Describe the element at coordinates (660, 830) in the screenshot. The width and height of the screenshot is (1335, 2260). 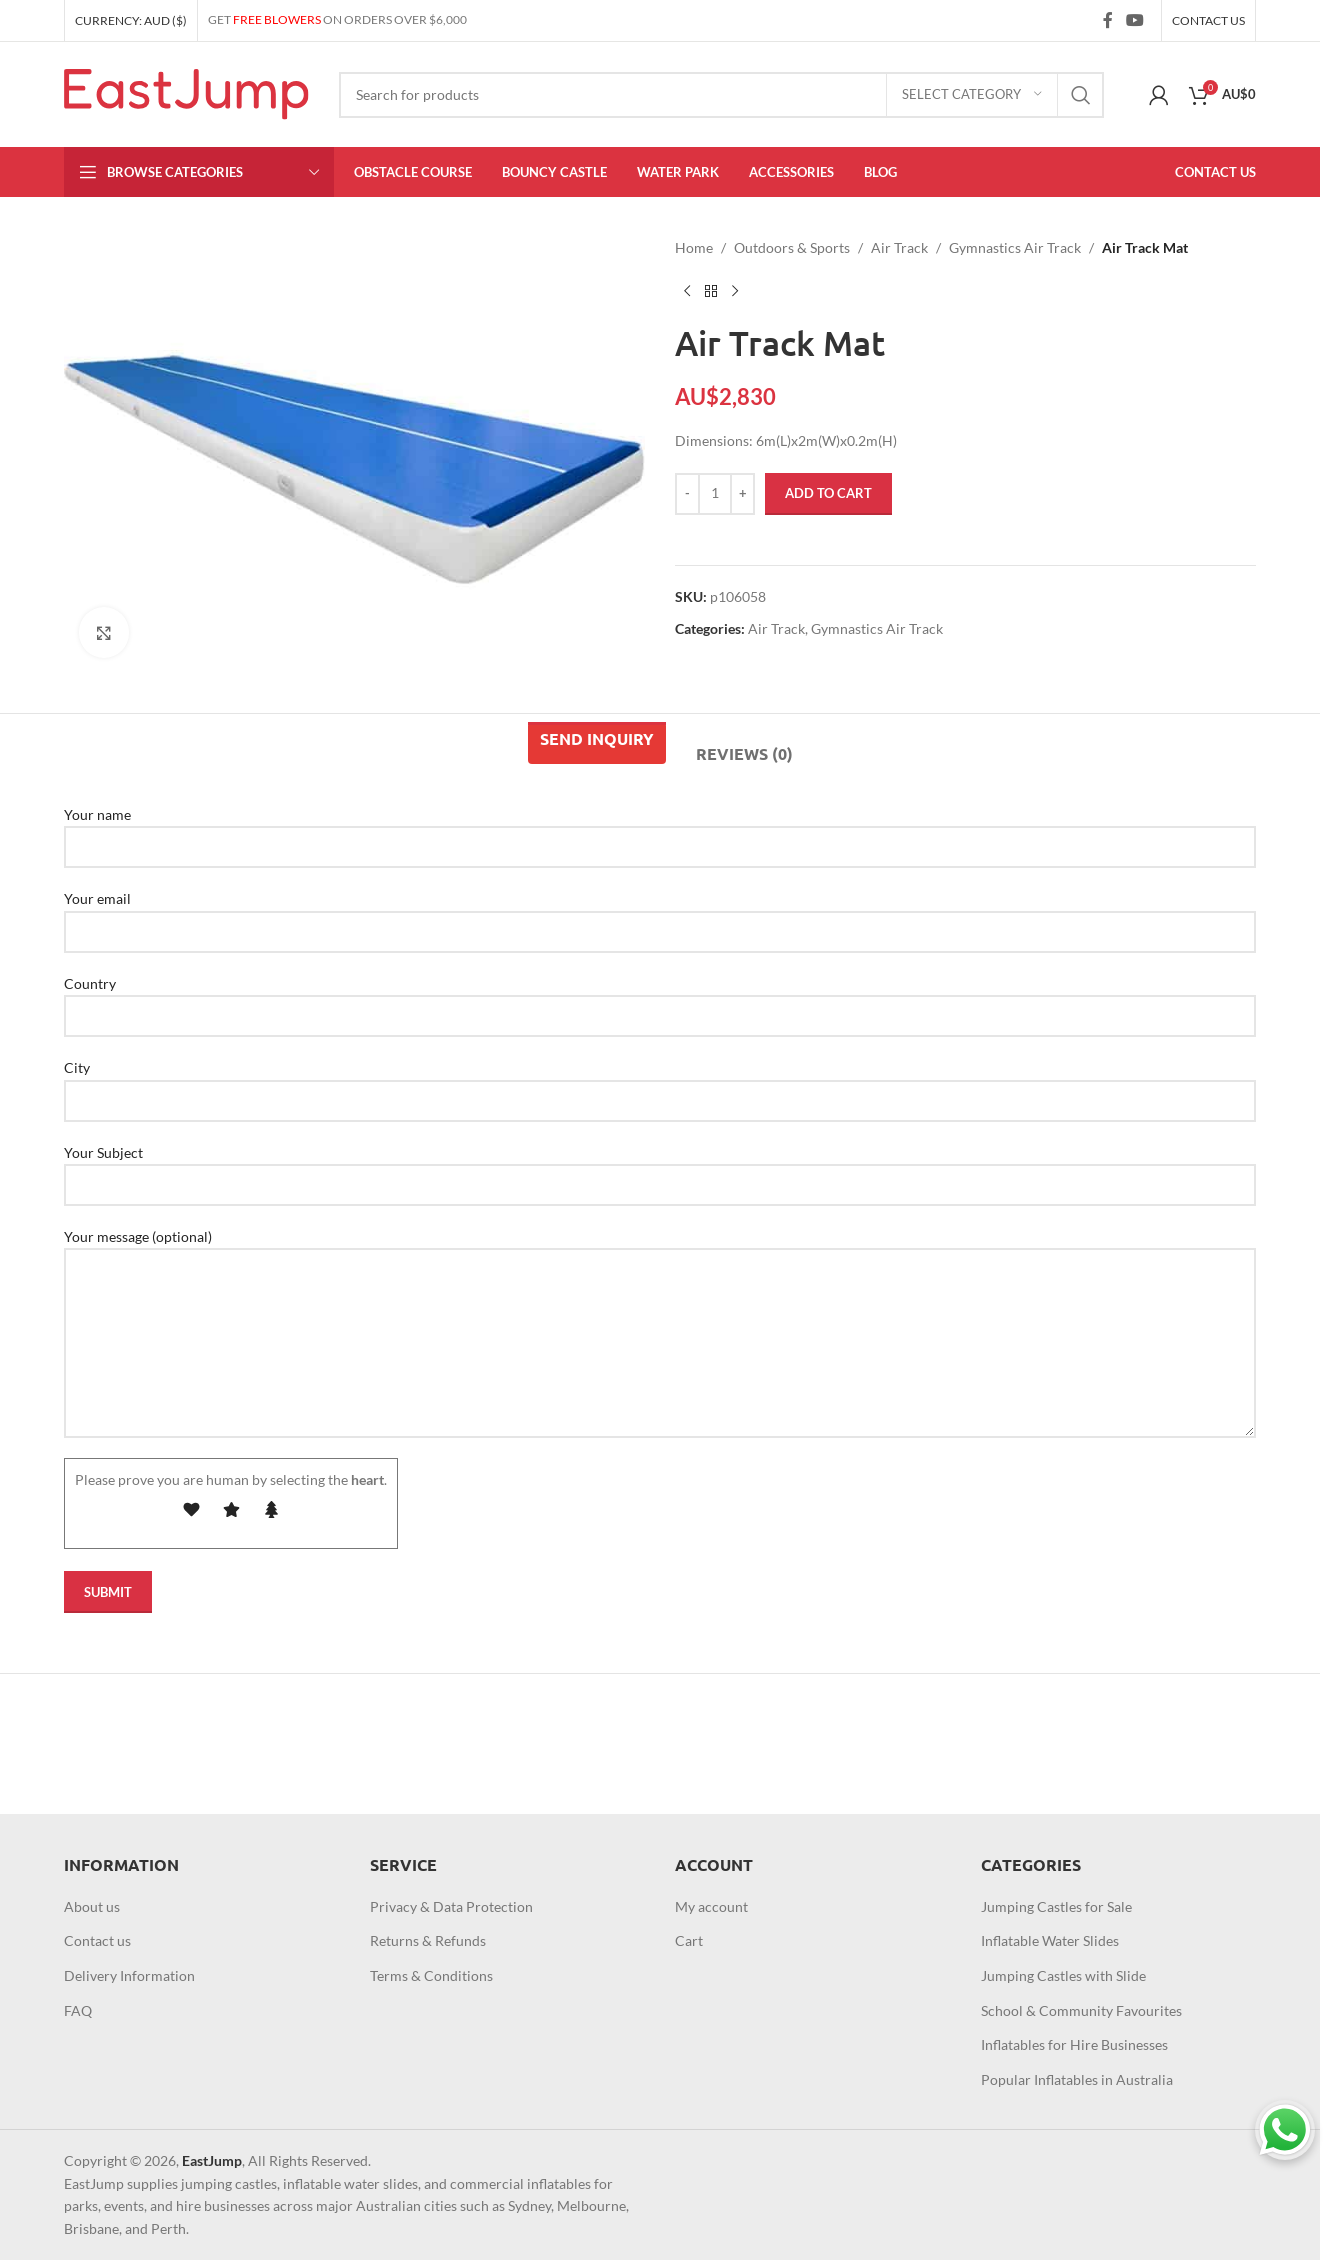
I see `Your name` at that location.